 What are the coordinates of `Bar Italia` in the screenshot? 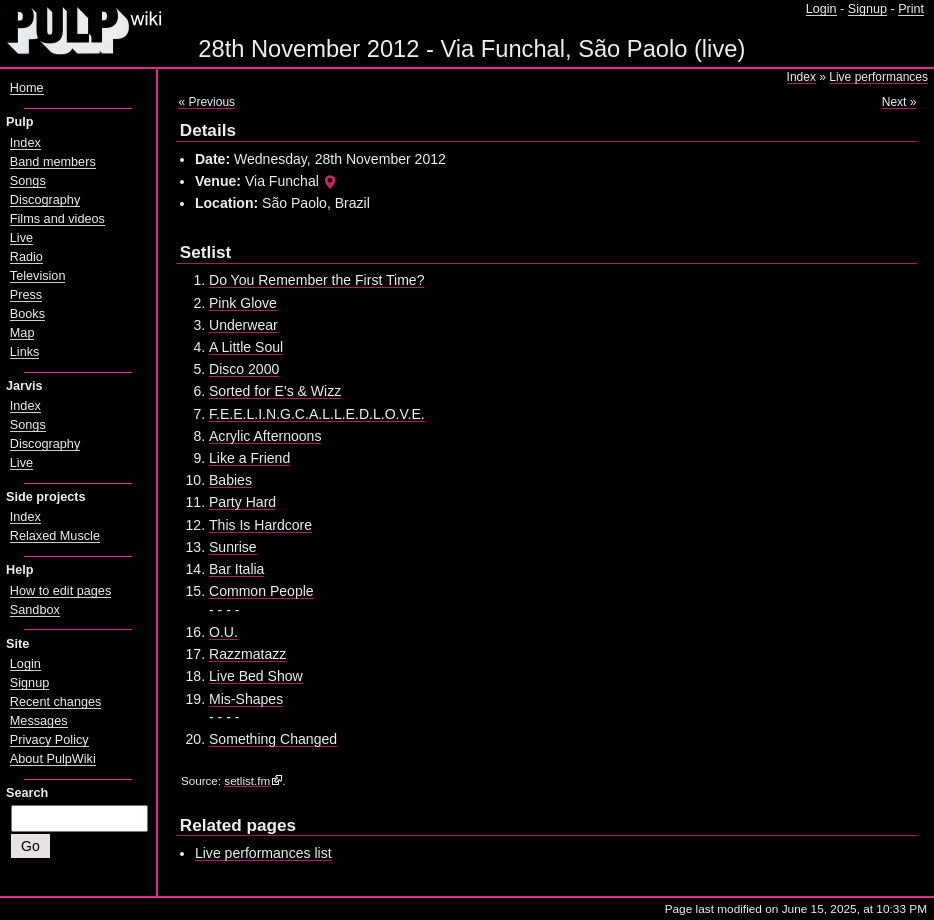 It's located at (236, 569).